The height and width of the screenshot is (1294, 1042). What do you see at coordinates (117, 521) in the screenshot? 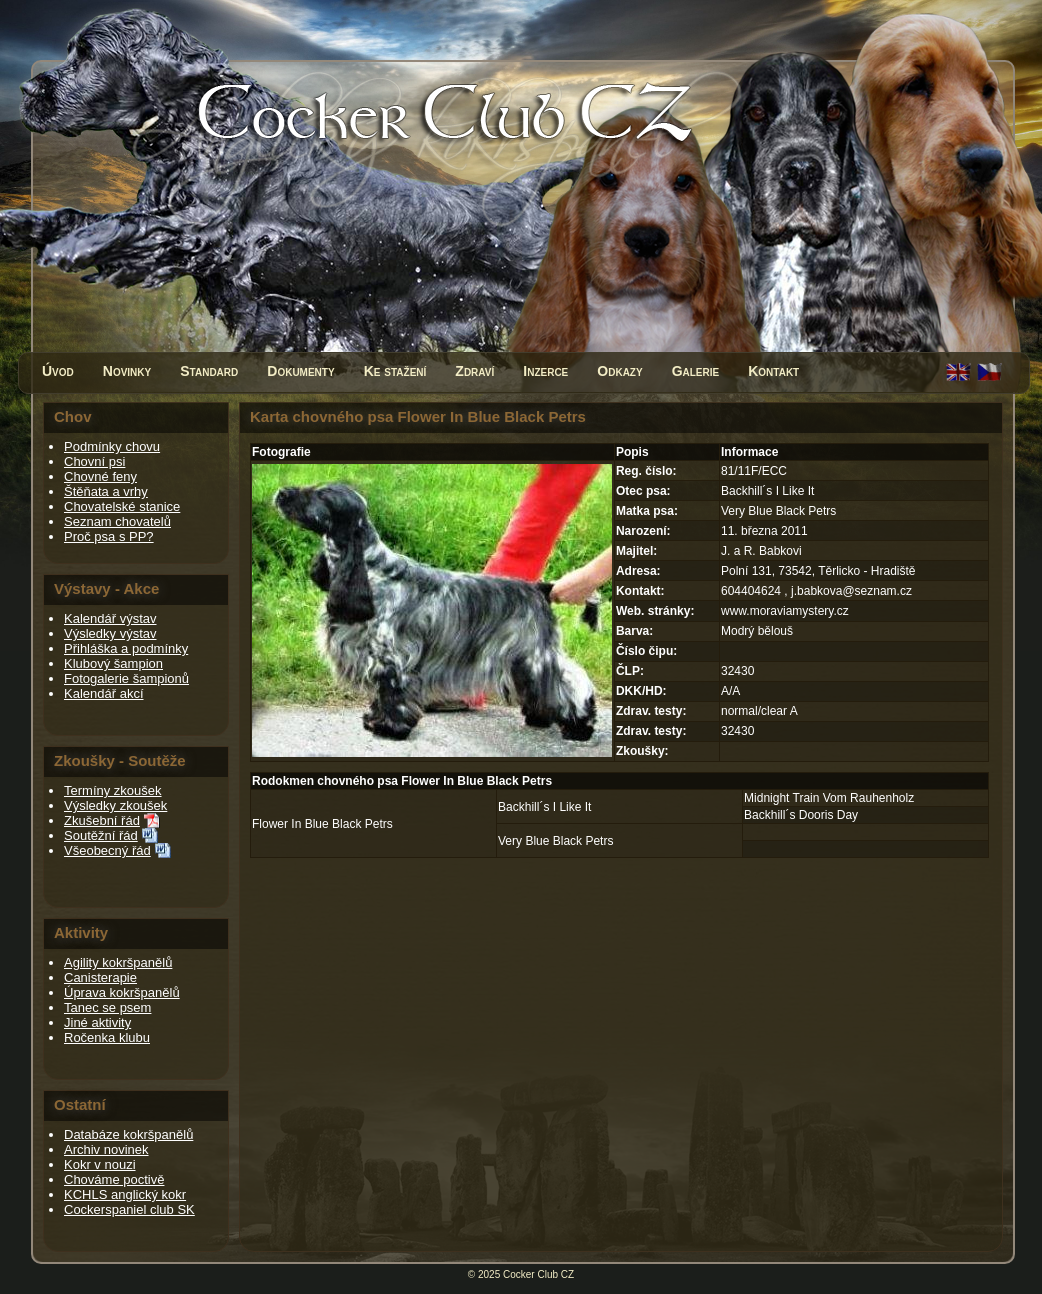
I see `Seznam chovatelů` at bounding box center [117, 521].